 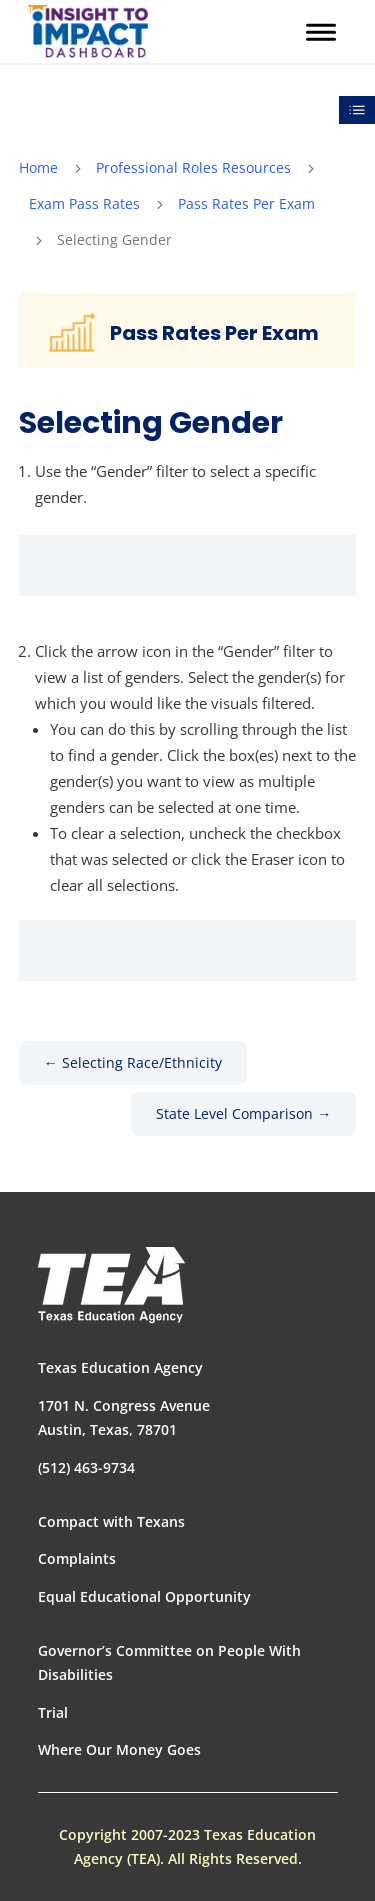 I want to click on Where Our Money Goes [link], so click(x=119, y=1749).